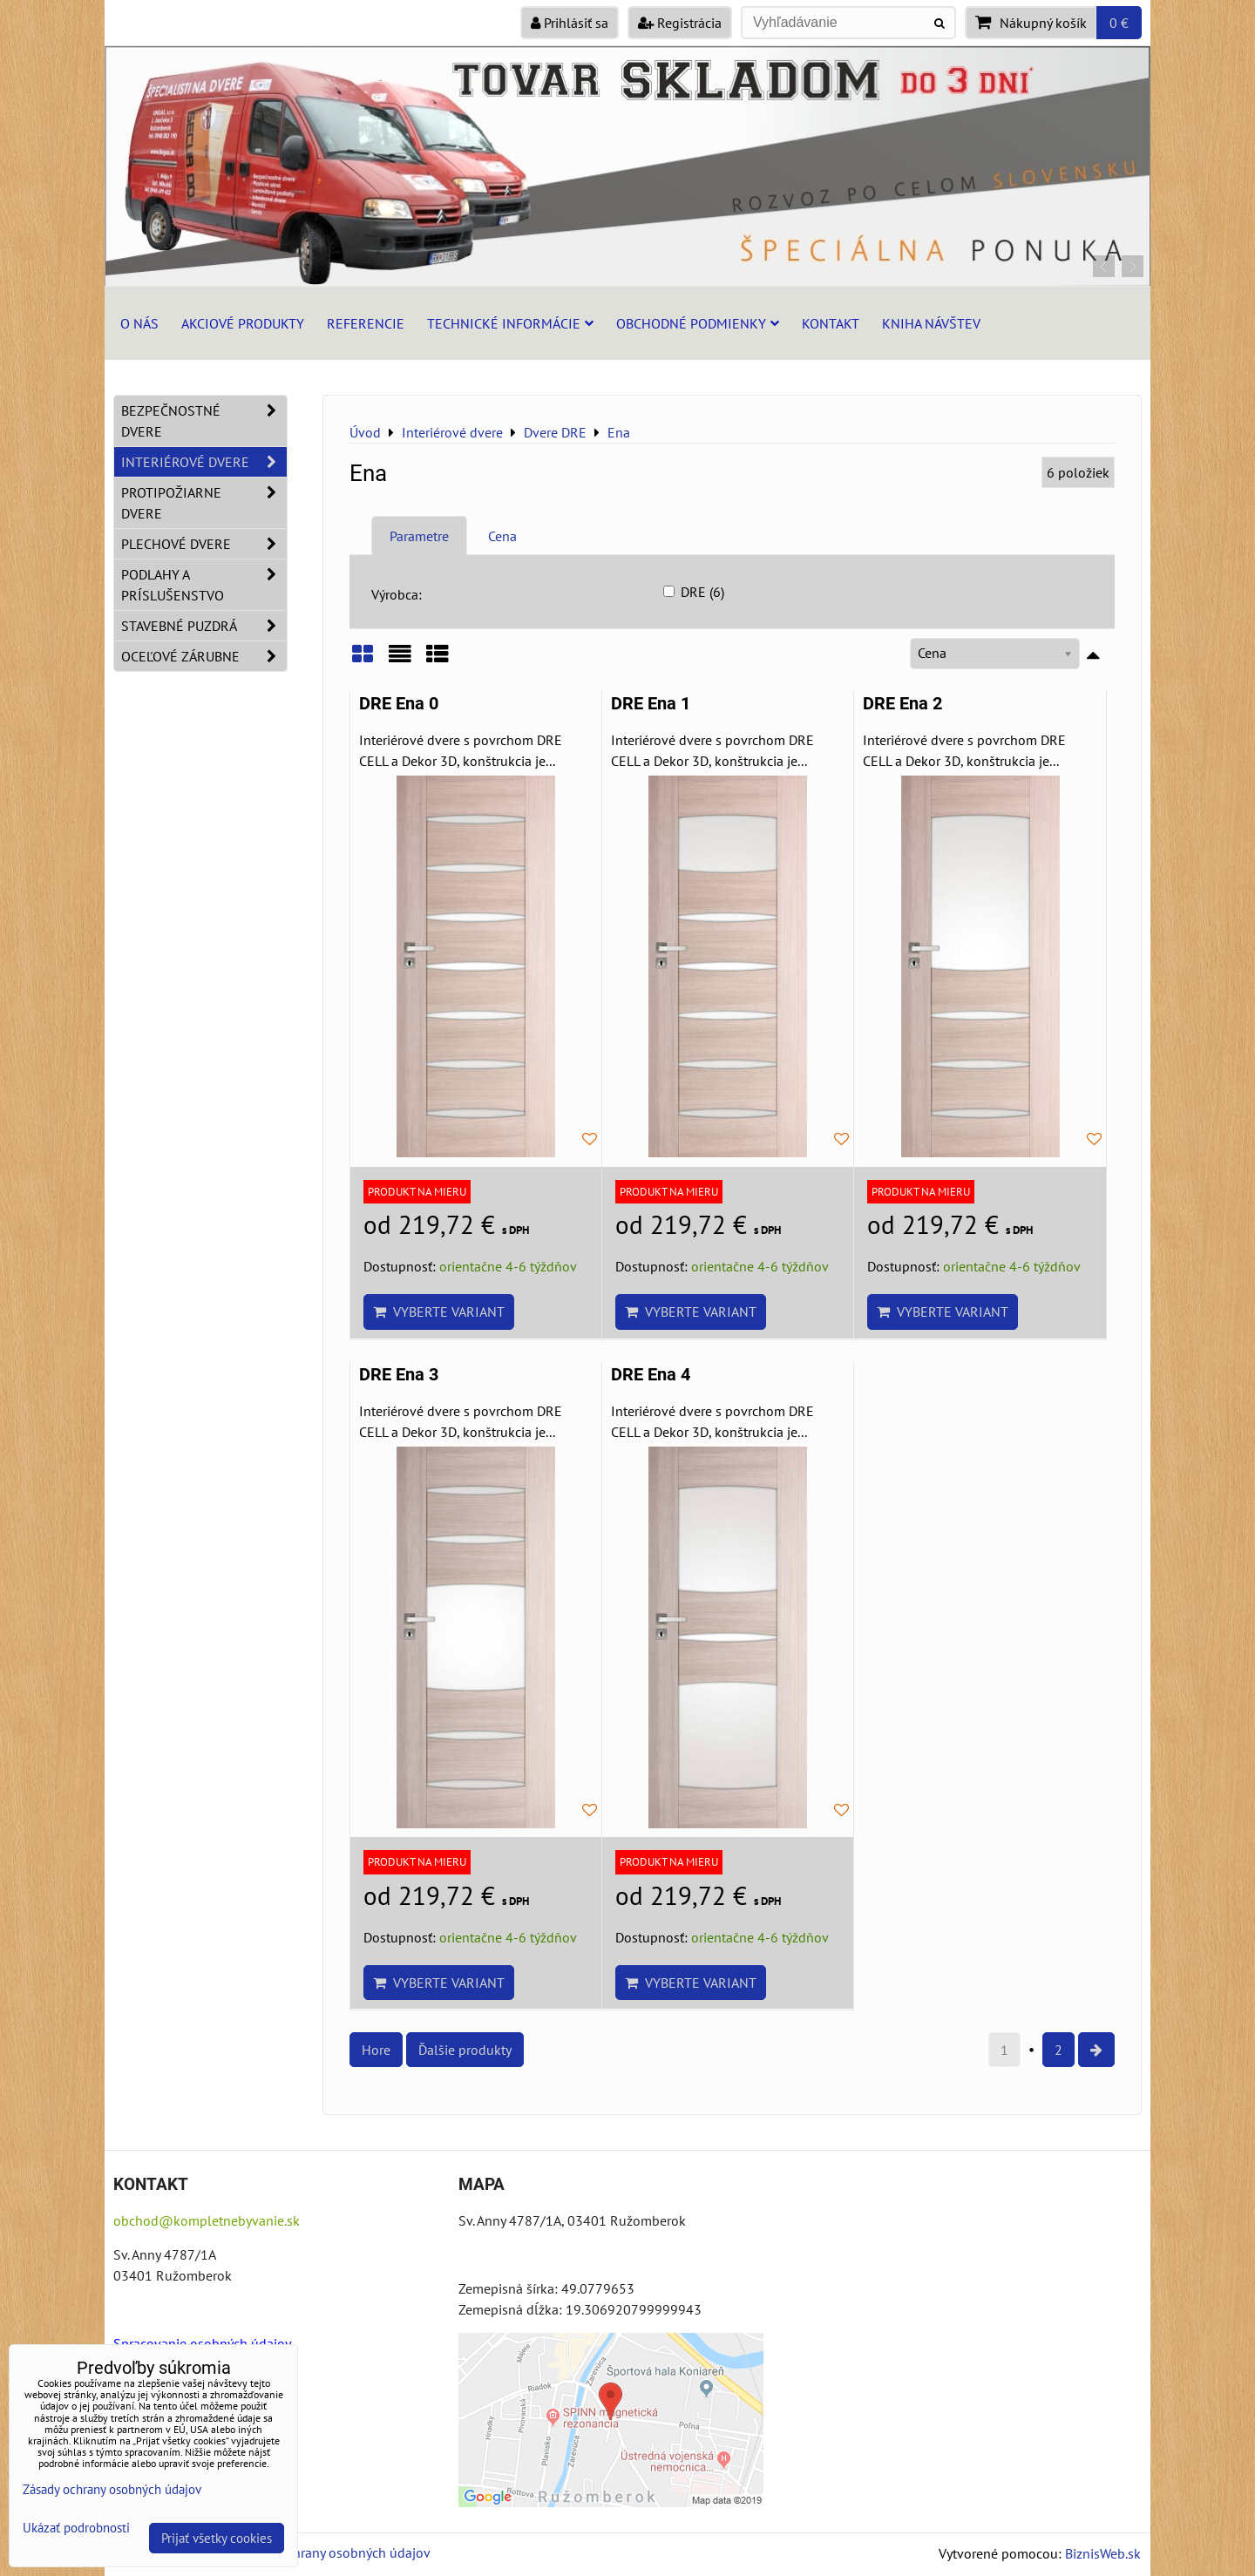 Image resolution: width=1255 pixels, height=2576 pixels. Describe the element at coordinates (398, 704) in the screenshot. I see `DRE Ena 0` at that location.